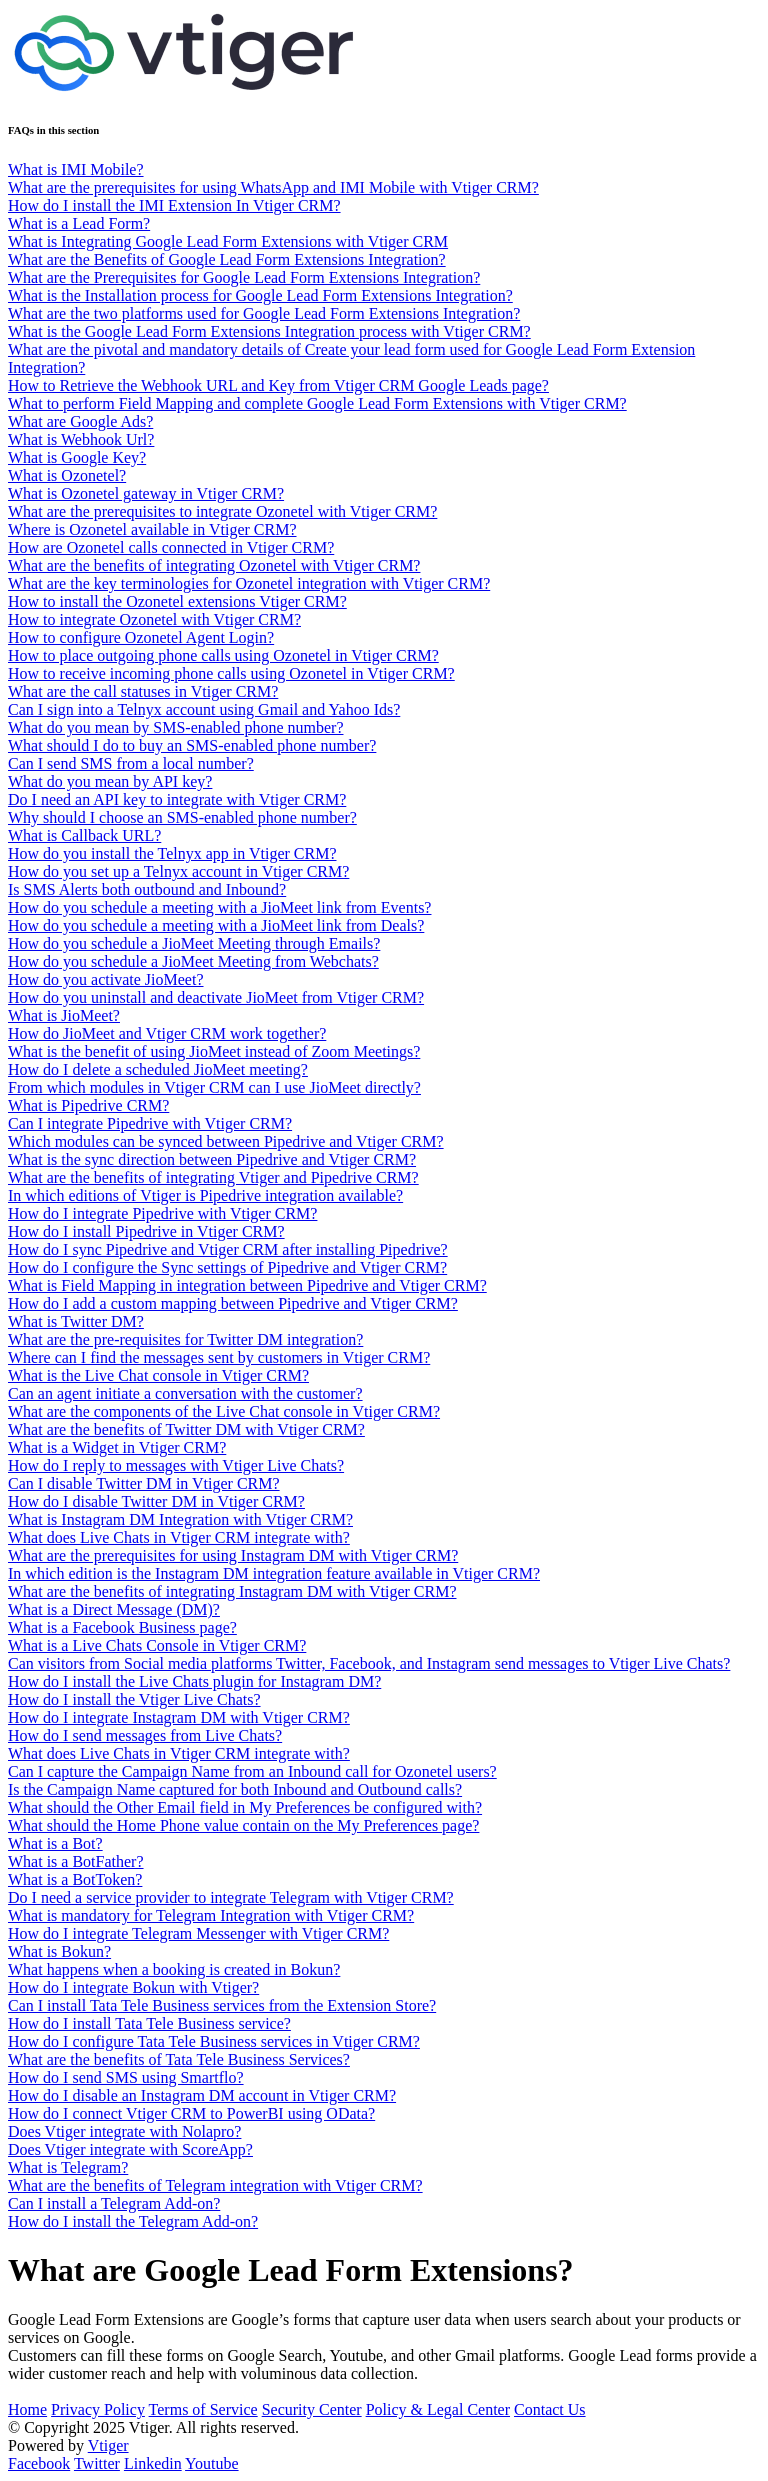  What do you see at coordinates (79, 223) in the screenshot?
I see `What is a Lead Form?` at bounding box center [79, 223].